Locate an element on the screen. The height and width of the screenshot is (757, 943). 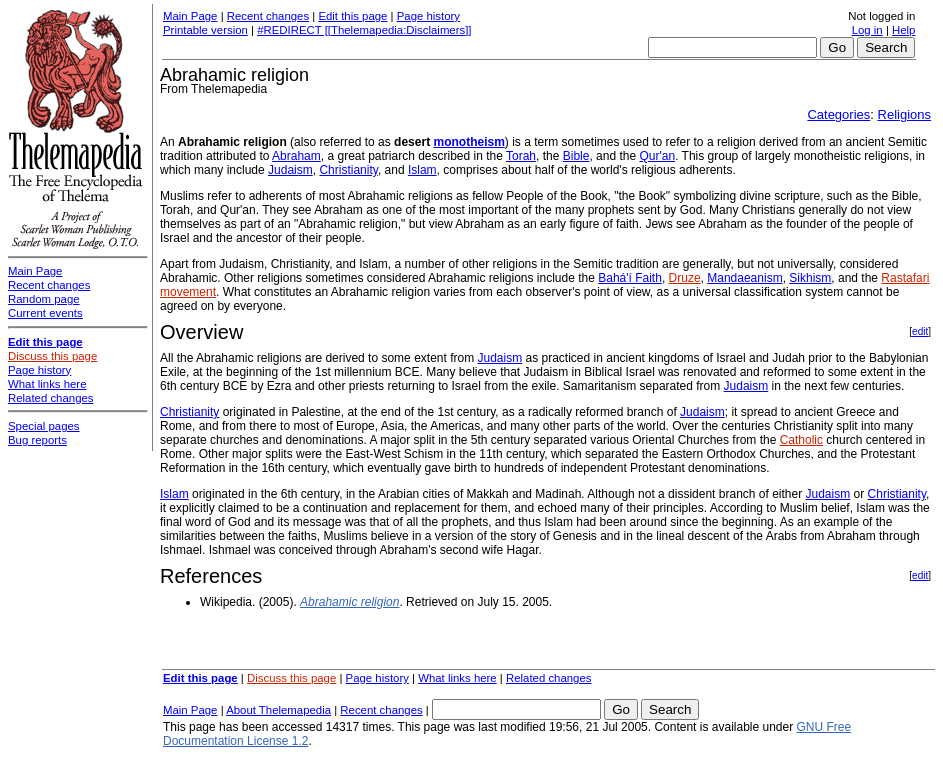
Printable version is located at coordinates (205, 30).